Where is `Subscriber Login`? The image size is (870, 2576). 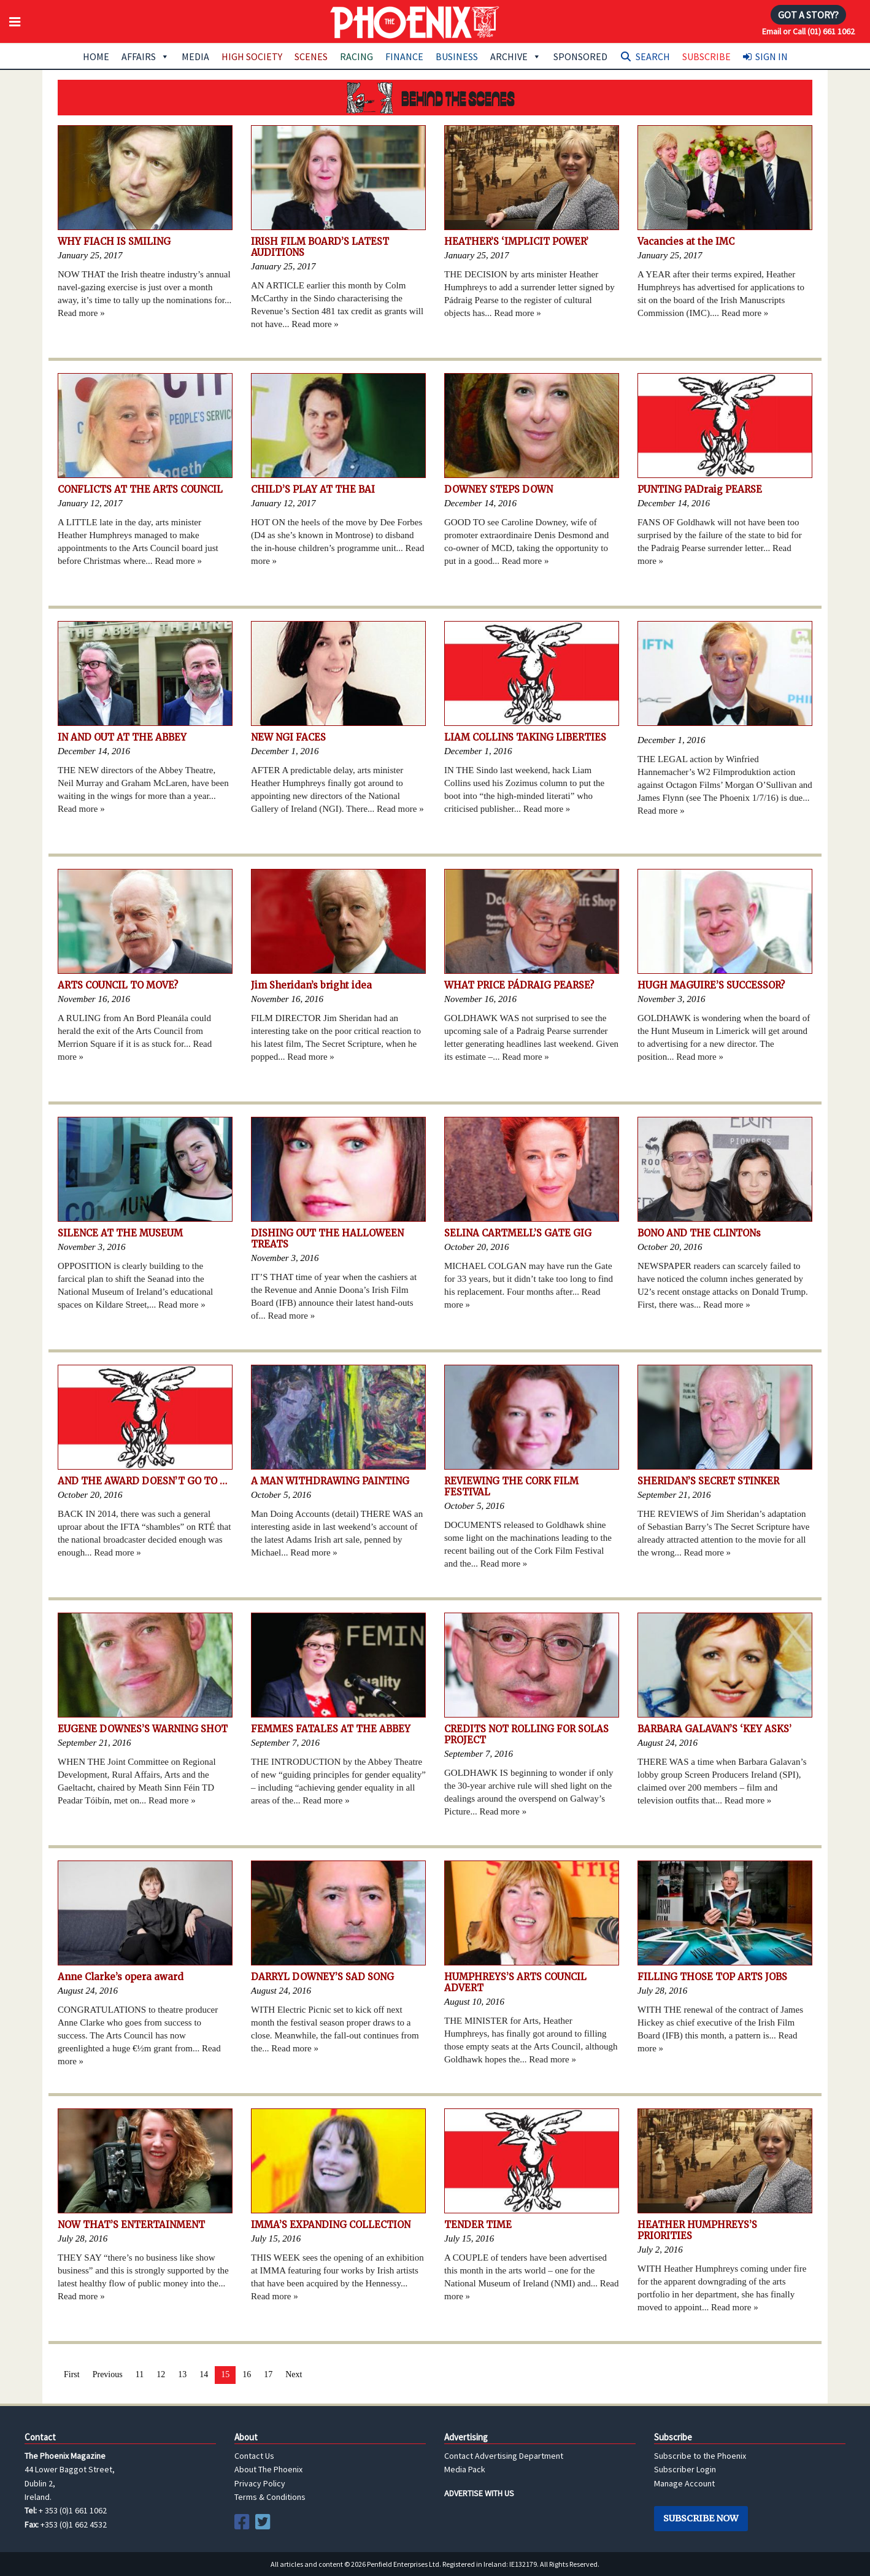 Subscriber Login is located at coordinates (685, 2469).